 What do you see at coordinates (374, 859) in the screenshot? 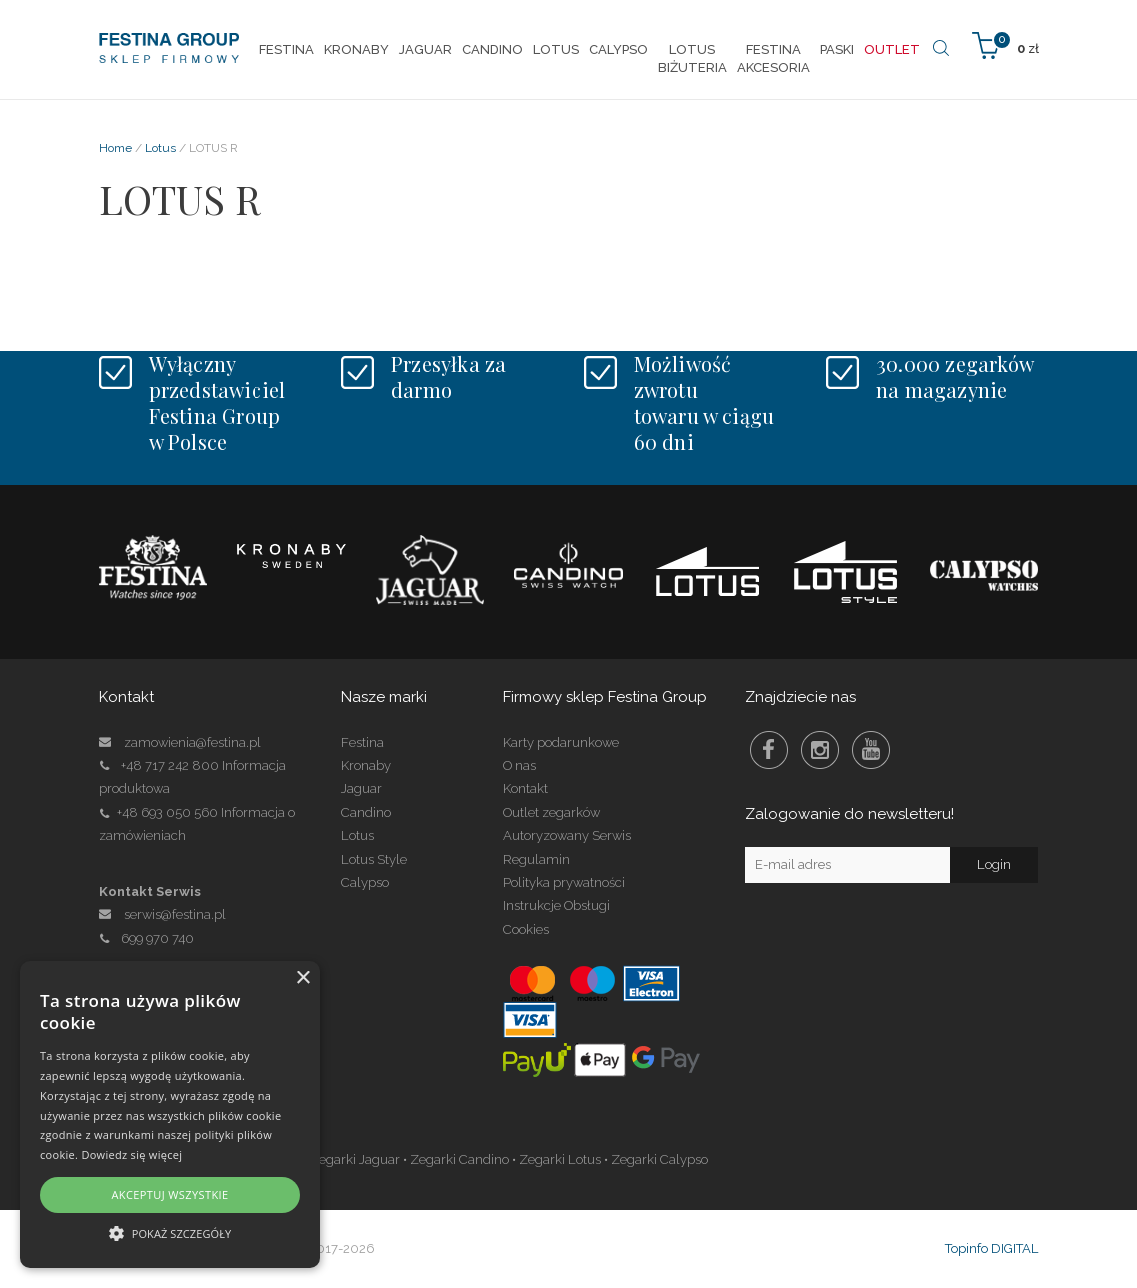
I see `Lotus Style` at bounding box center [374, 859].